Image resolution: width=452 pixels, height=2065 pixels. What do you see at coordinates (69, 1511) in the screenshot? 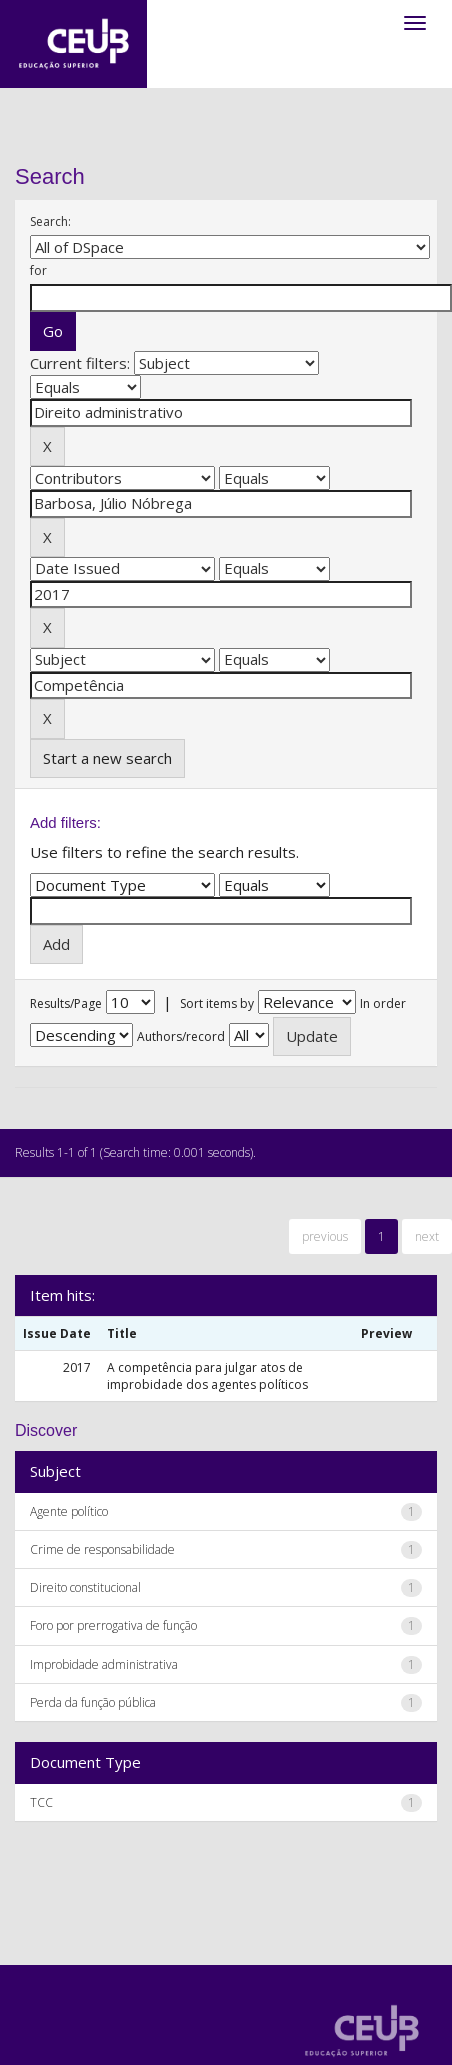
I see `Agente político` at bounding box center [69, 1511].